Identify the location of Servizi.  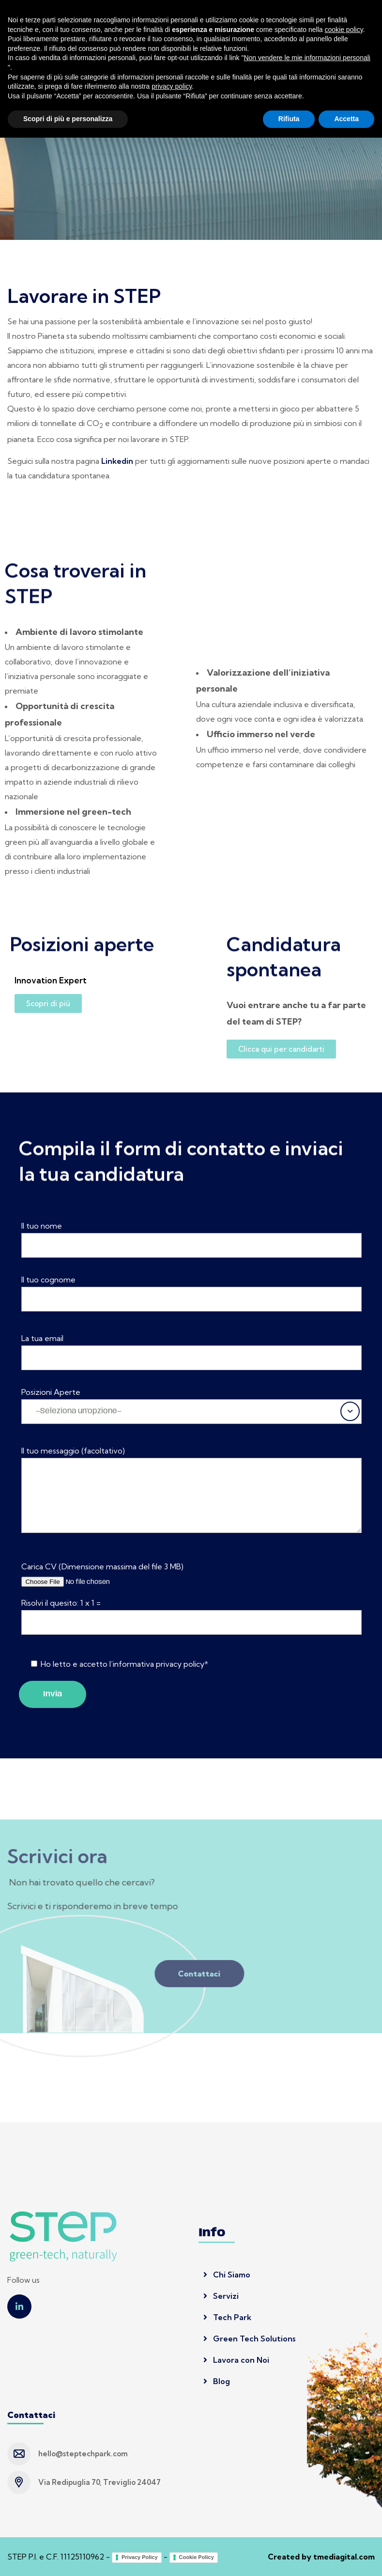
(221, 2296).